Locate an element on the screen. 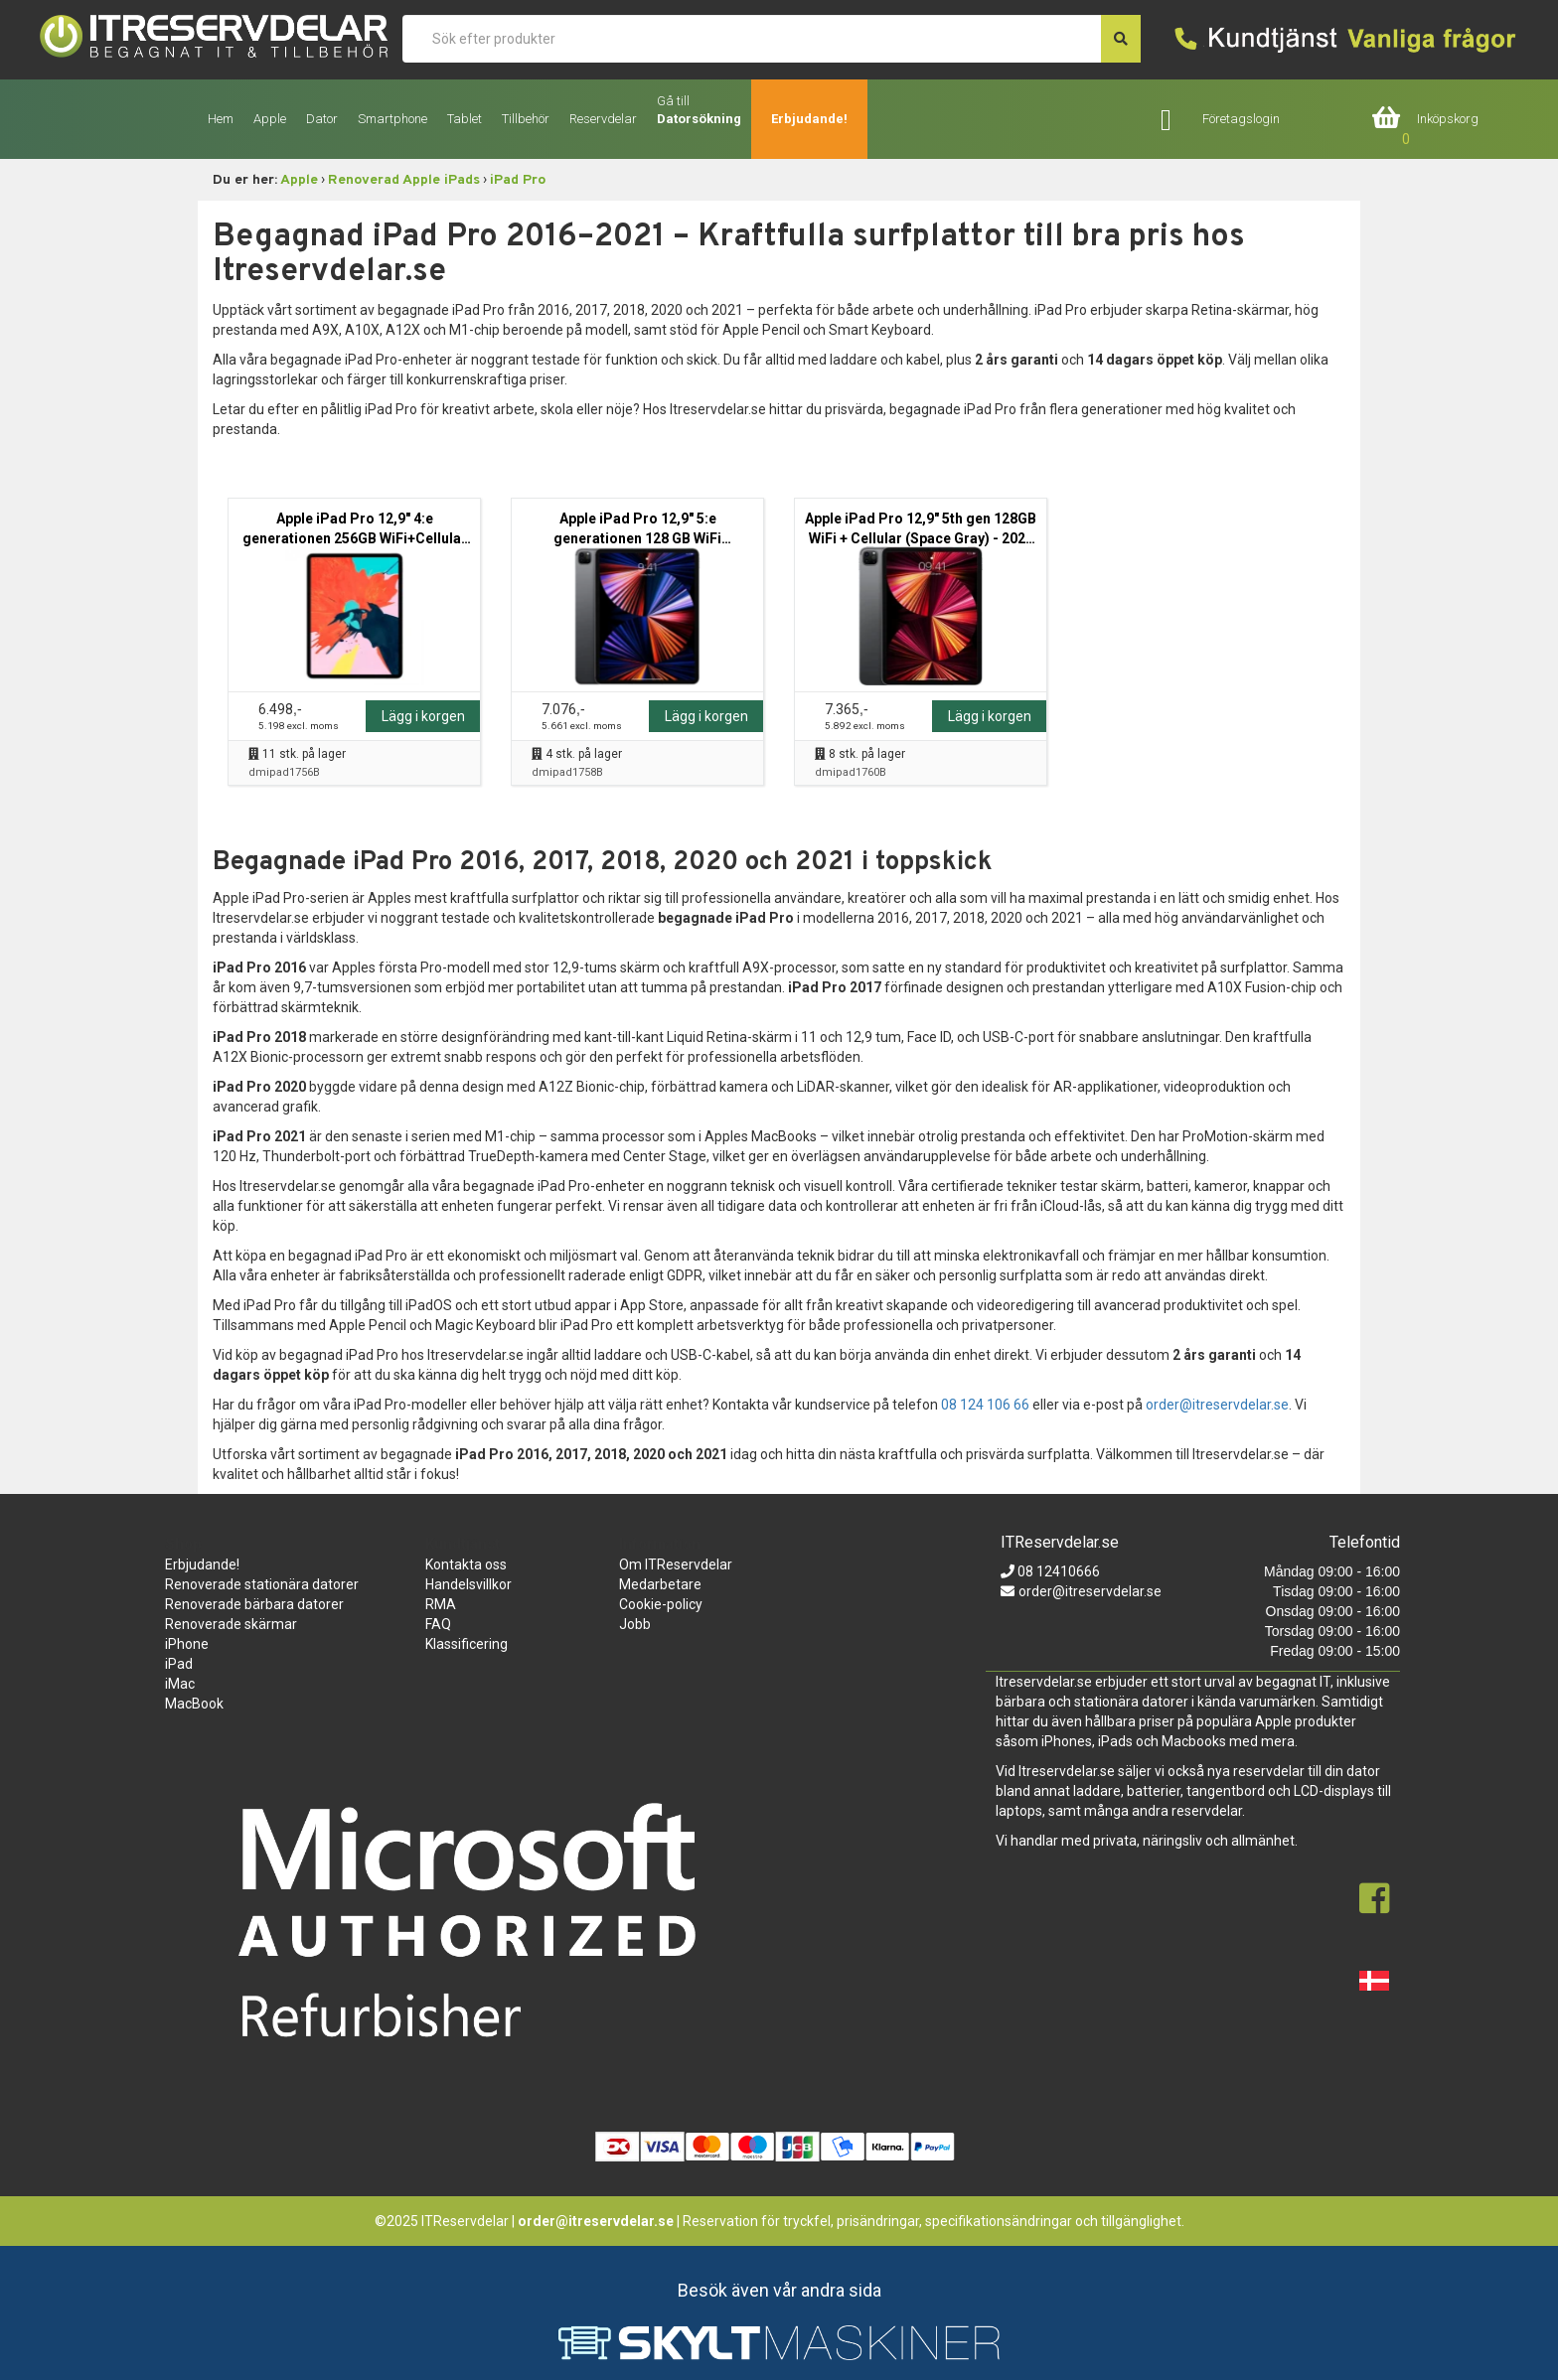 The image size is (1558, 2380). iPad Pro is located at coordinates (517, 180).